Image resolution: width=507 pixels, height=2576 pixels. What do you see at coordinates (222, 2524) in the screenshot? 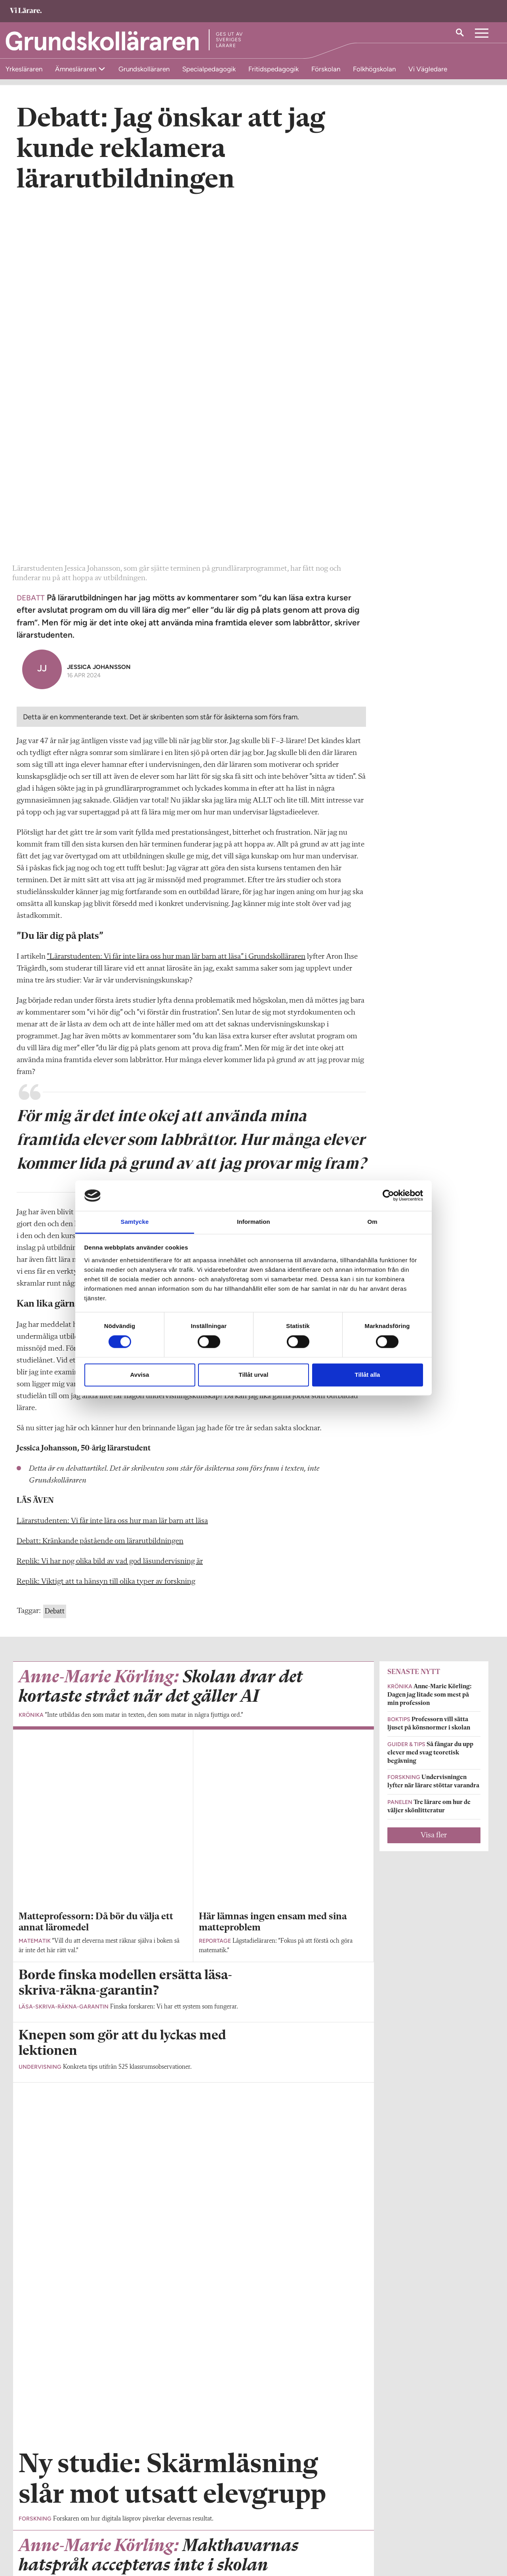
I see `Kontakta Rabalder media` at bounding box center [222, 2524].